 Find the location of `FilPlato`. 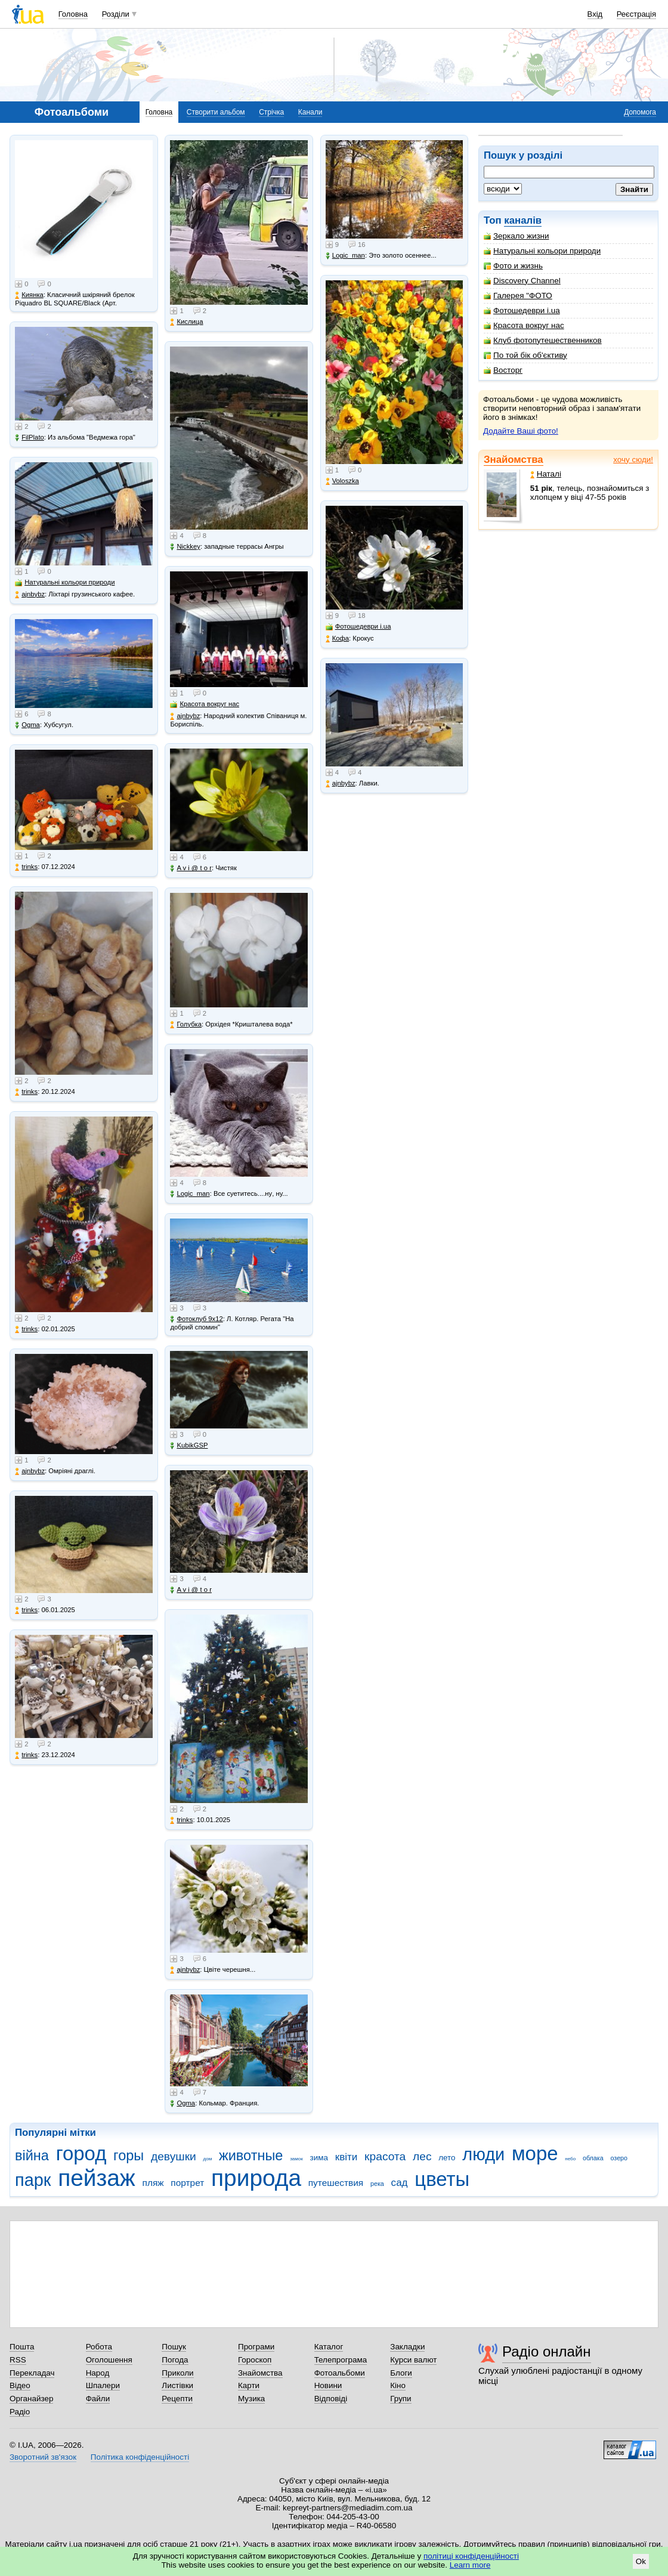

FilPlato is located at coordinates (29, 437).